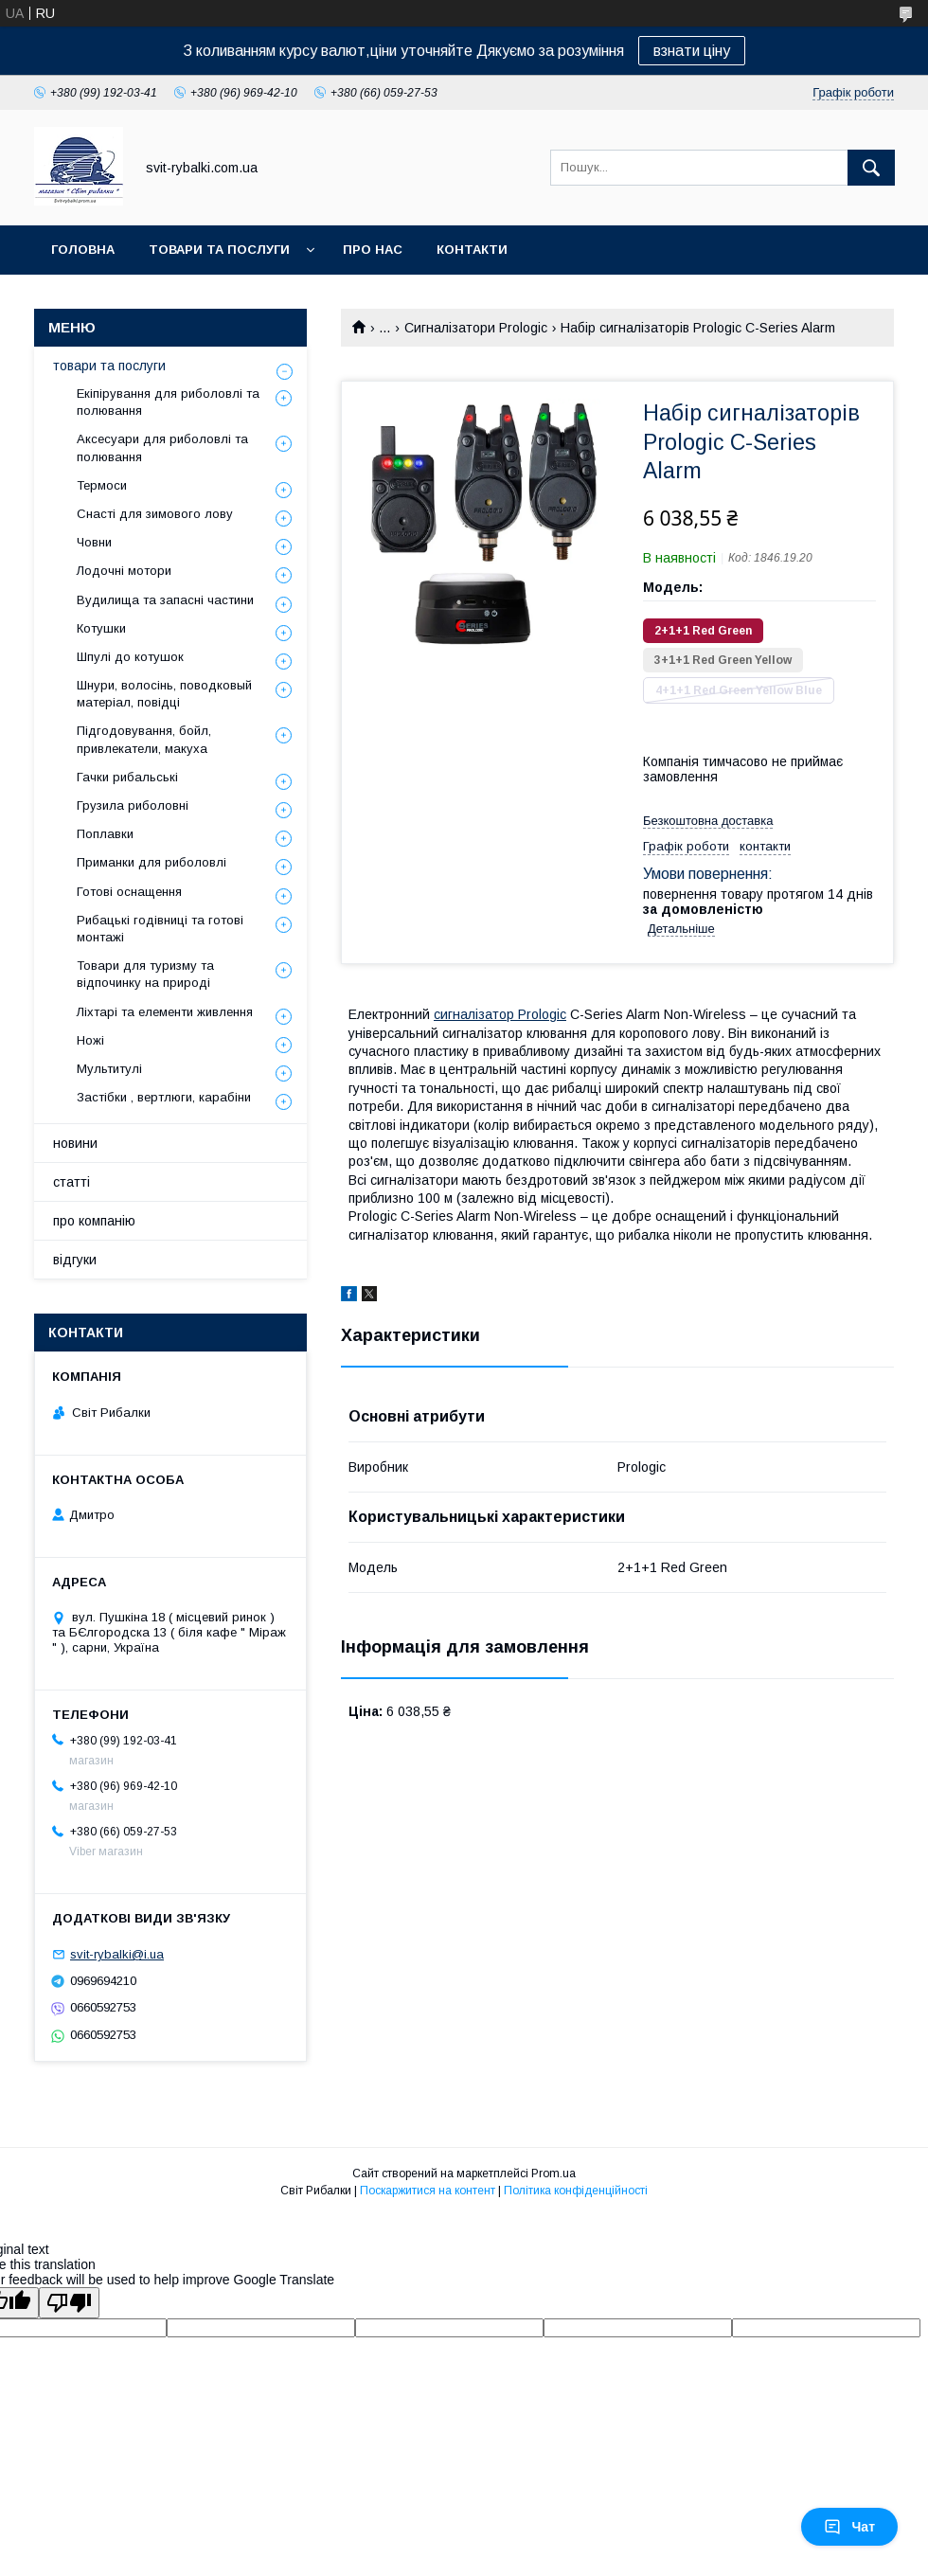  Describe the element at coordinates (576, 2190) in the screenshot. I see `Політика конфіденційності` at that location.